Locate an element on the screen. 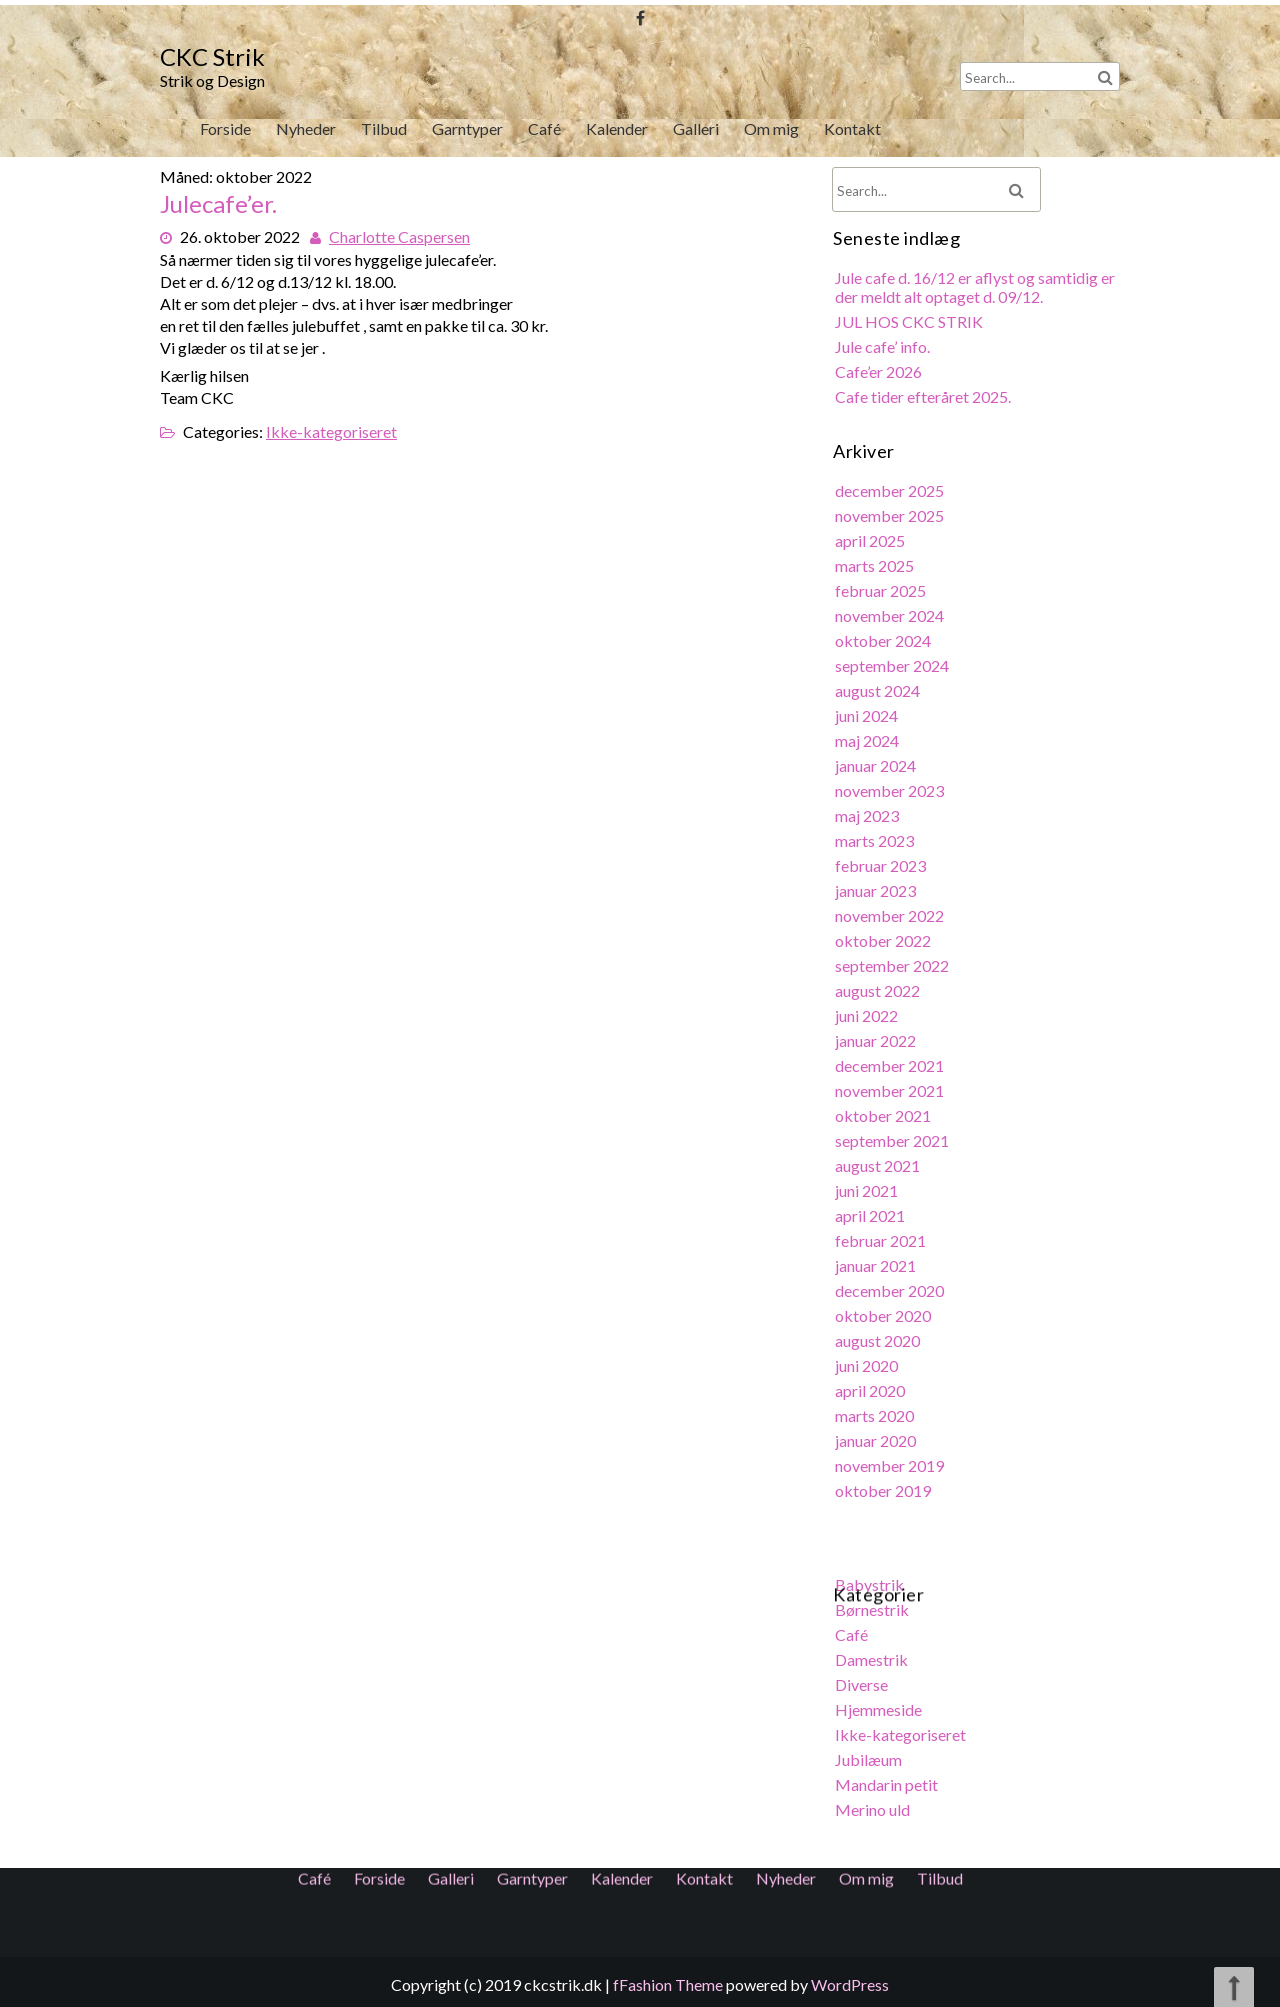 The height and width of the screenshot is (2007, 1280). december 2020 is located at coordinates (891, 1287).